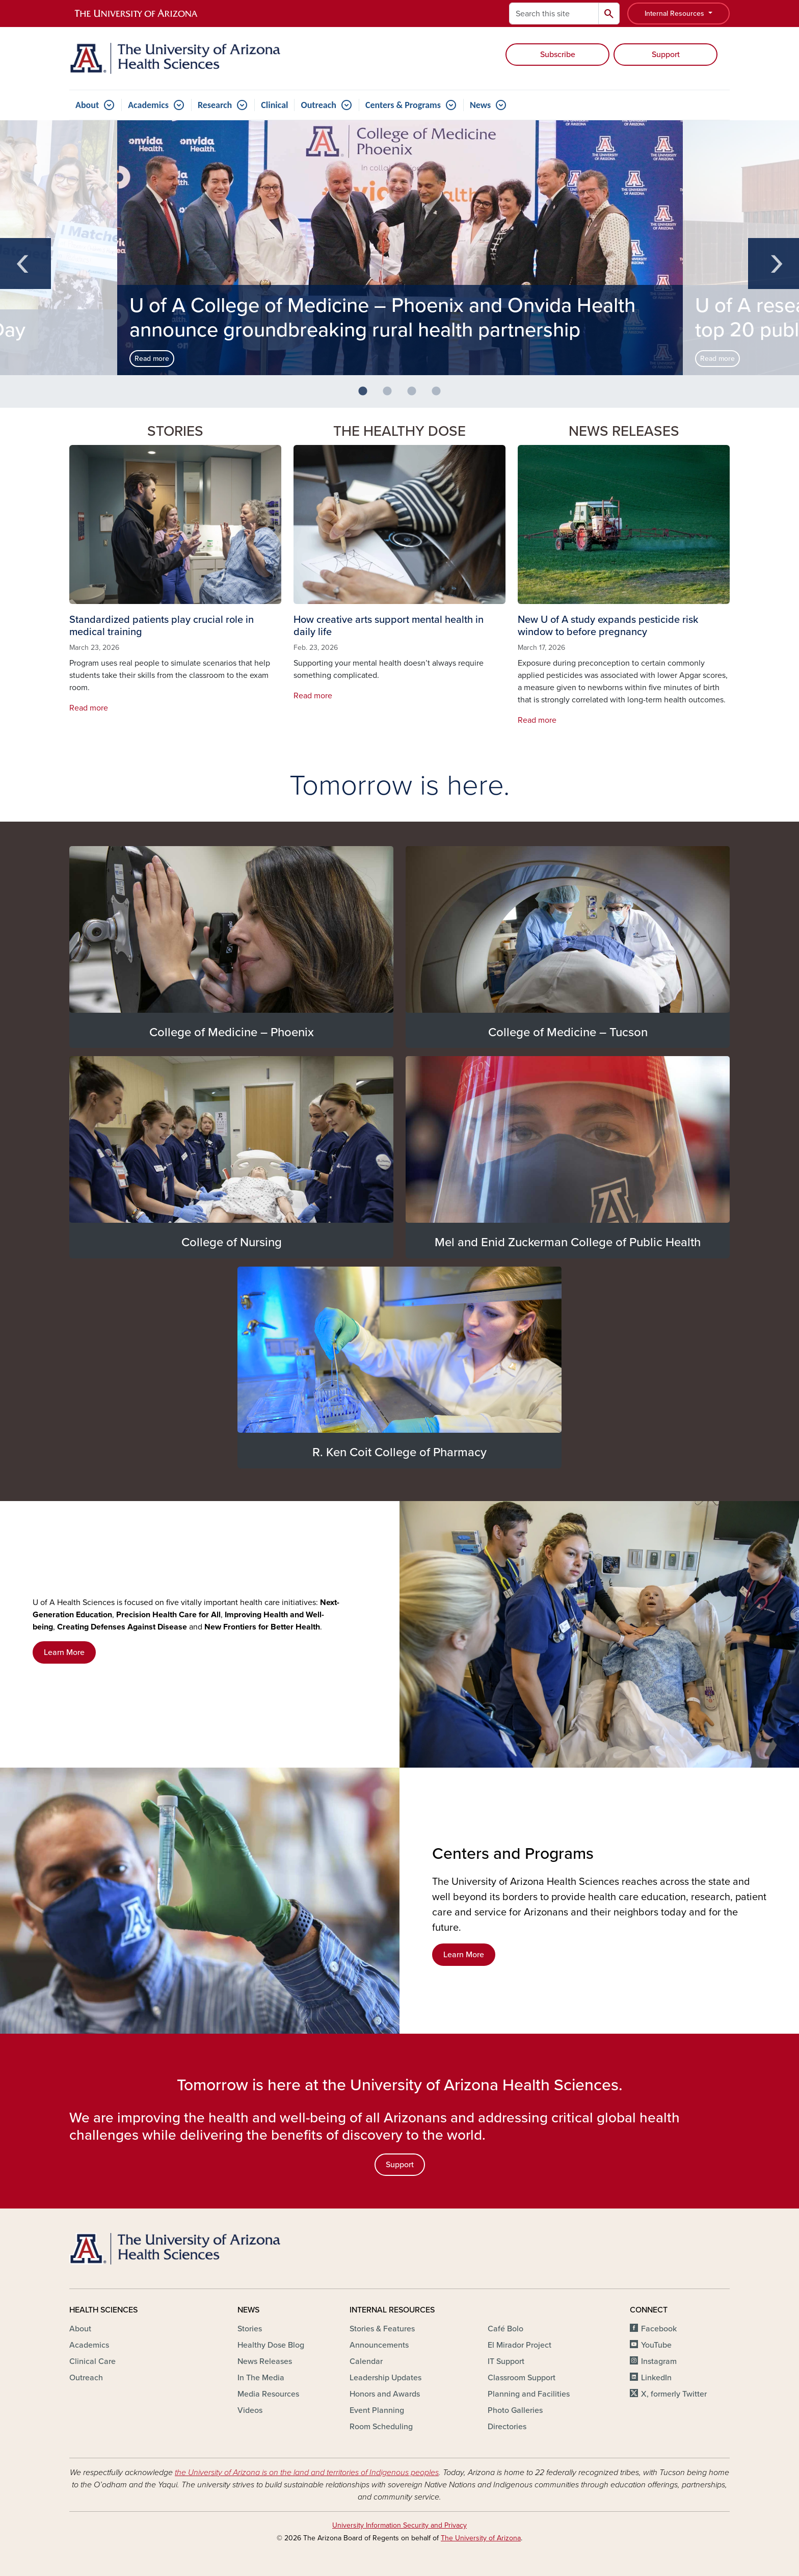 This screenshot has height=2576, width=799. What do you see at coordinates (25, 263) in the screenshot?
I see `Previous` at bounding box center [25, 263].